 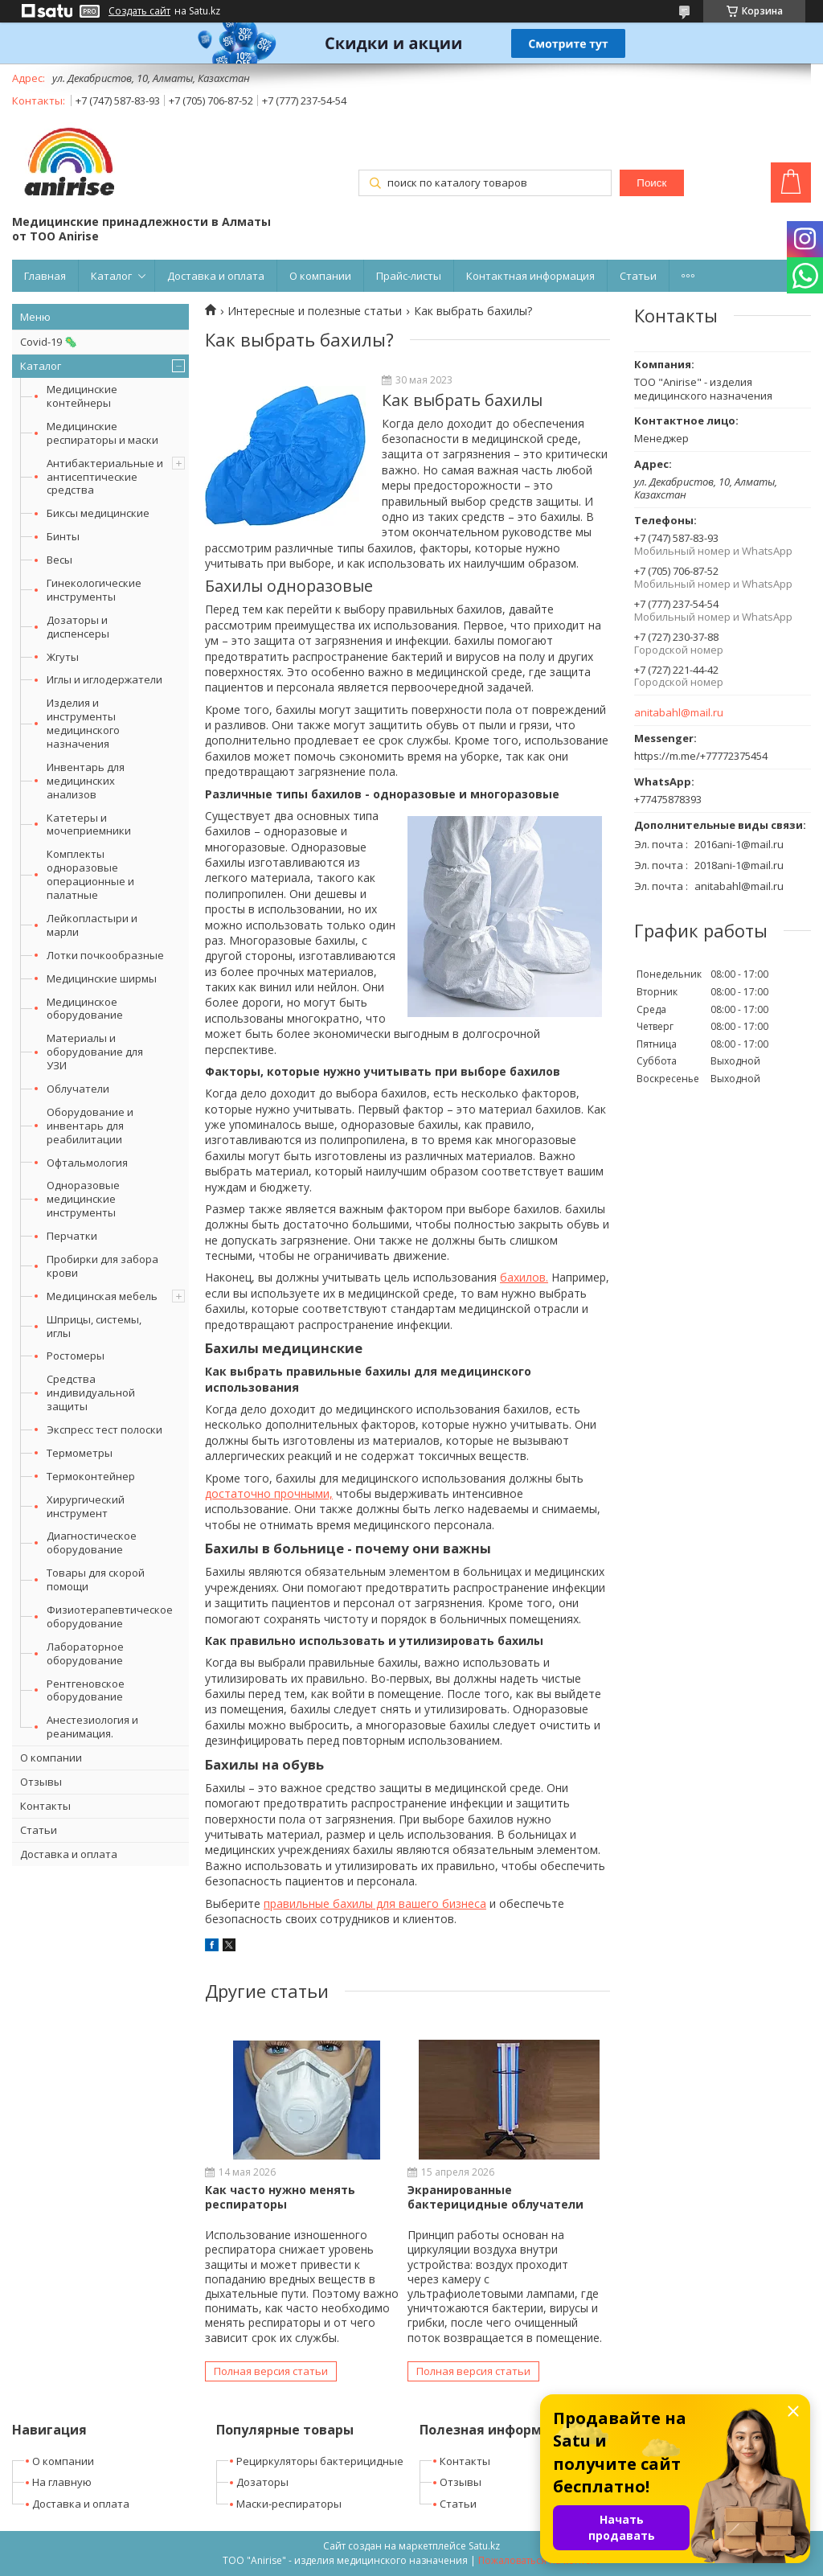 I want to click on anitabahl@mail.ru, so click(x=678, y=713).